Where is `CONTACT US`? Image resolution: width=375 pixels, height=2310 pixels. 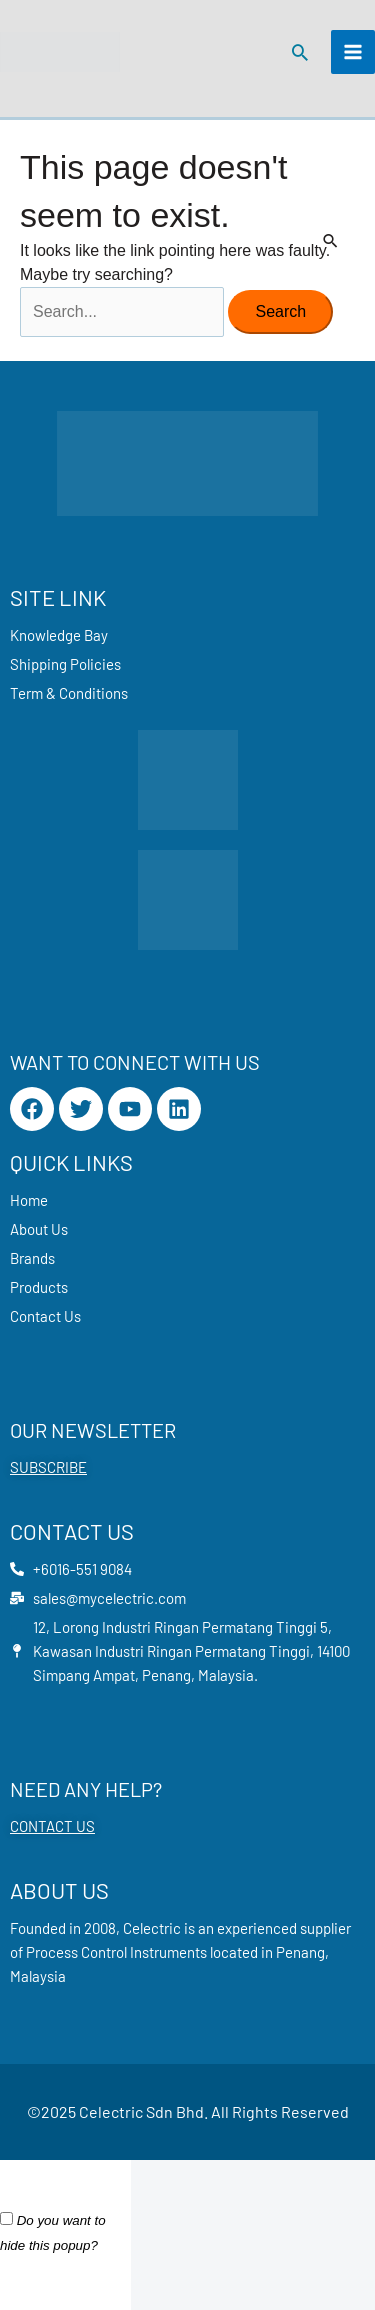
CONTACT US is located at coordinates (52, 1826).